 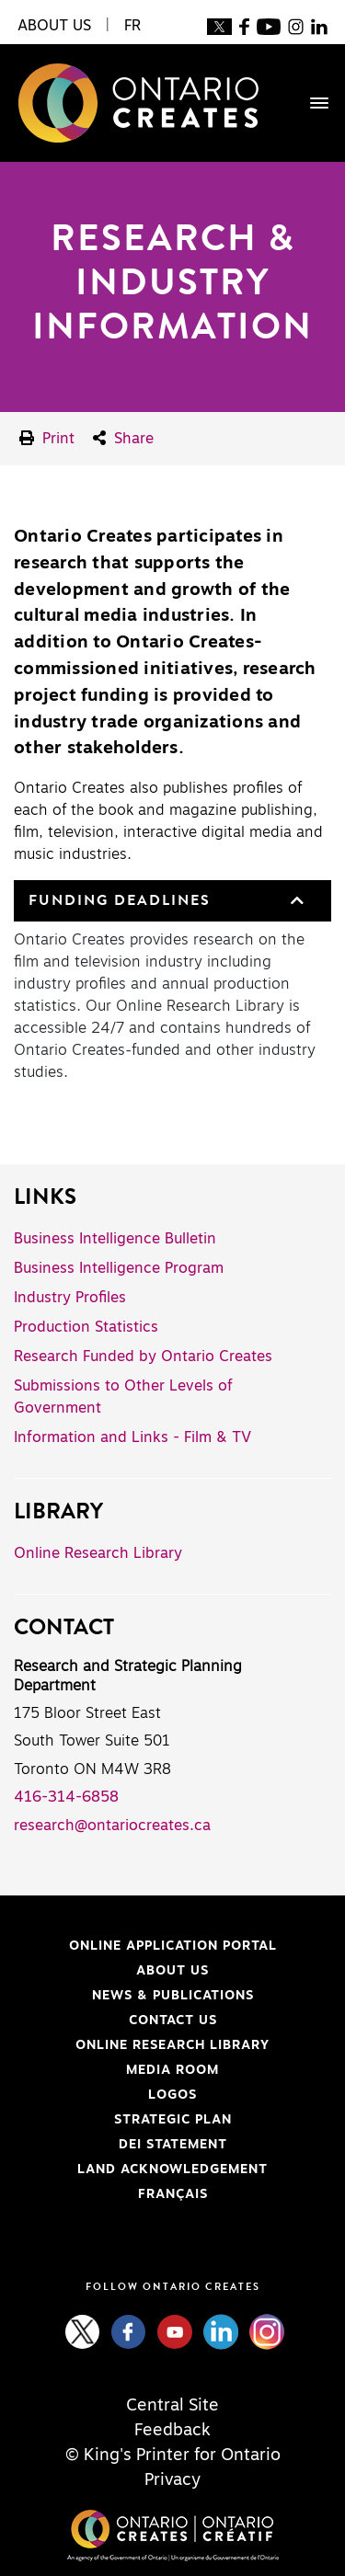 I want to click on Share, so click(x=123, y=438).